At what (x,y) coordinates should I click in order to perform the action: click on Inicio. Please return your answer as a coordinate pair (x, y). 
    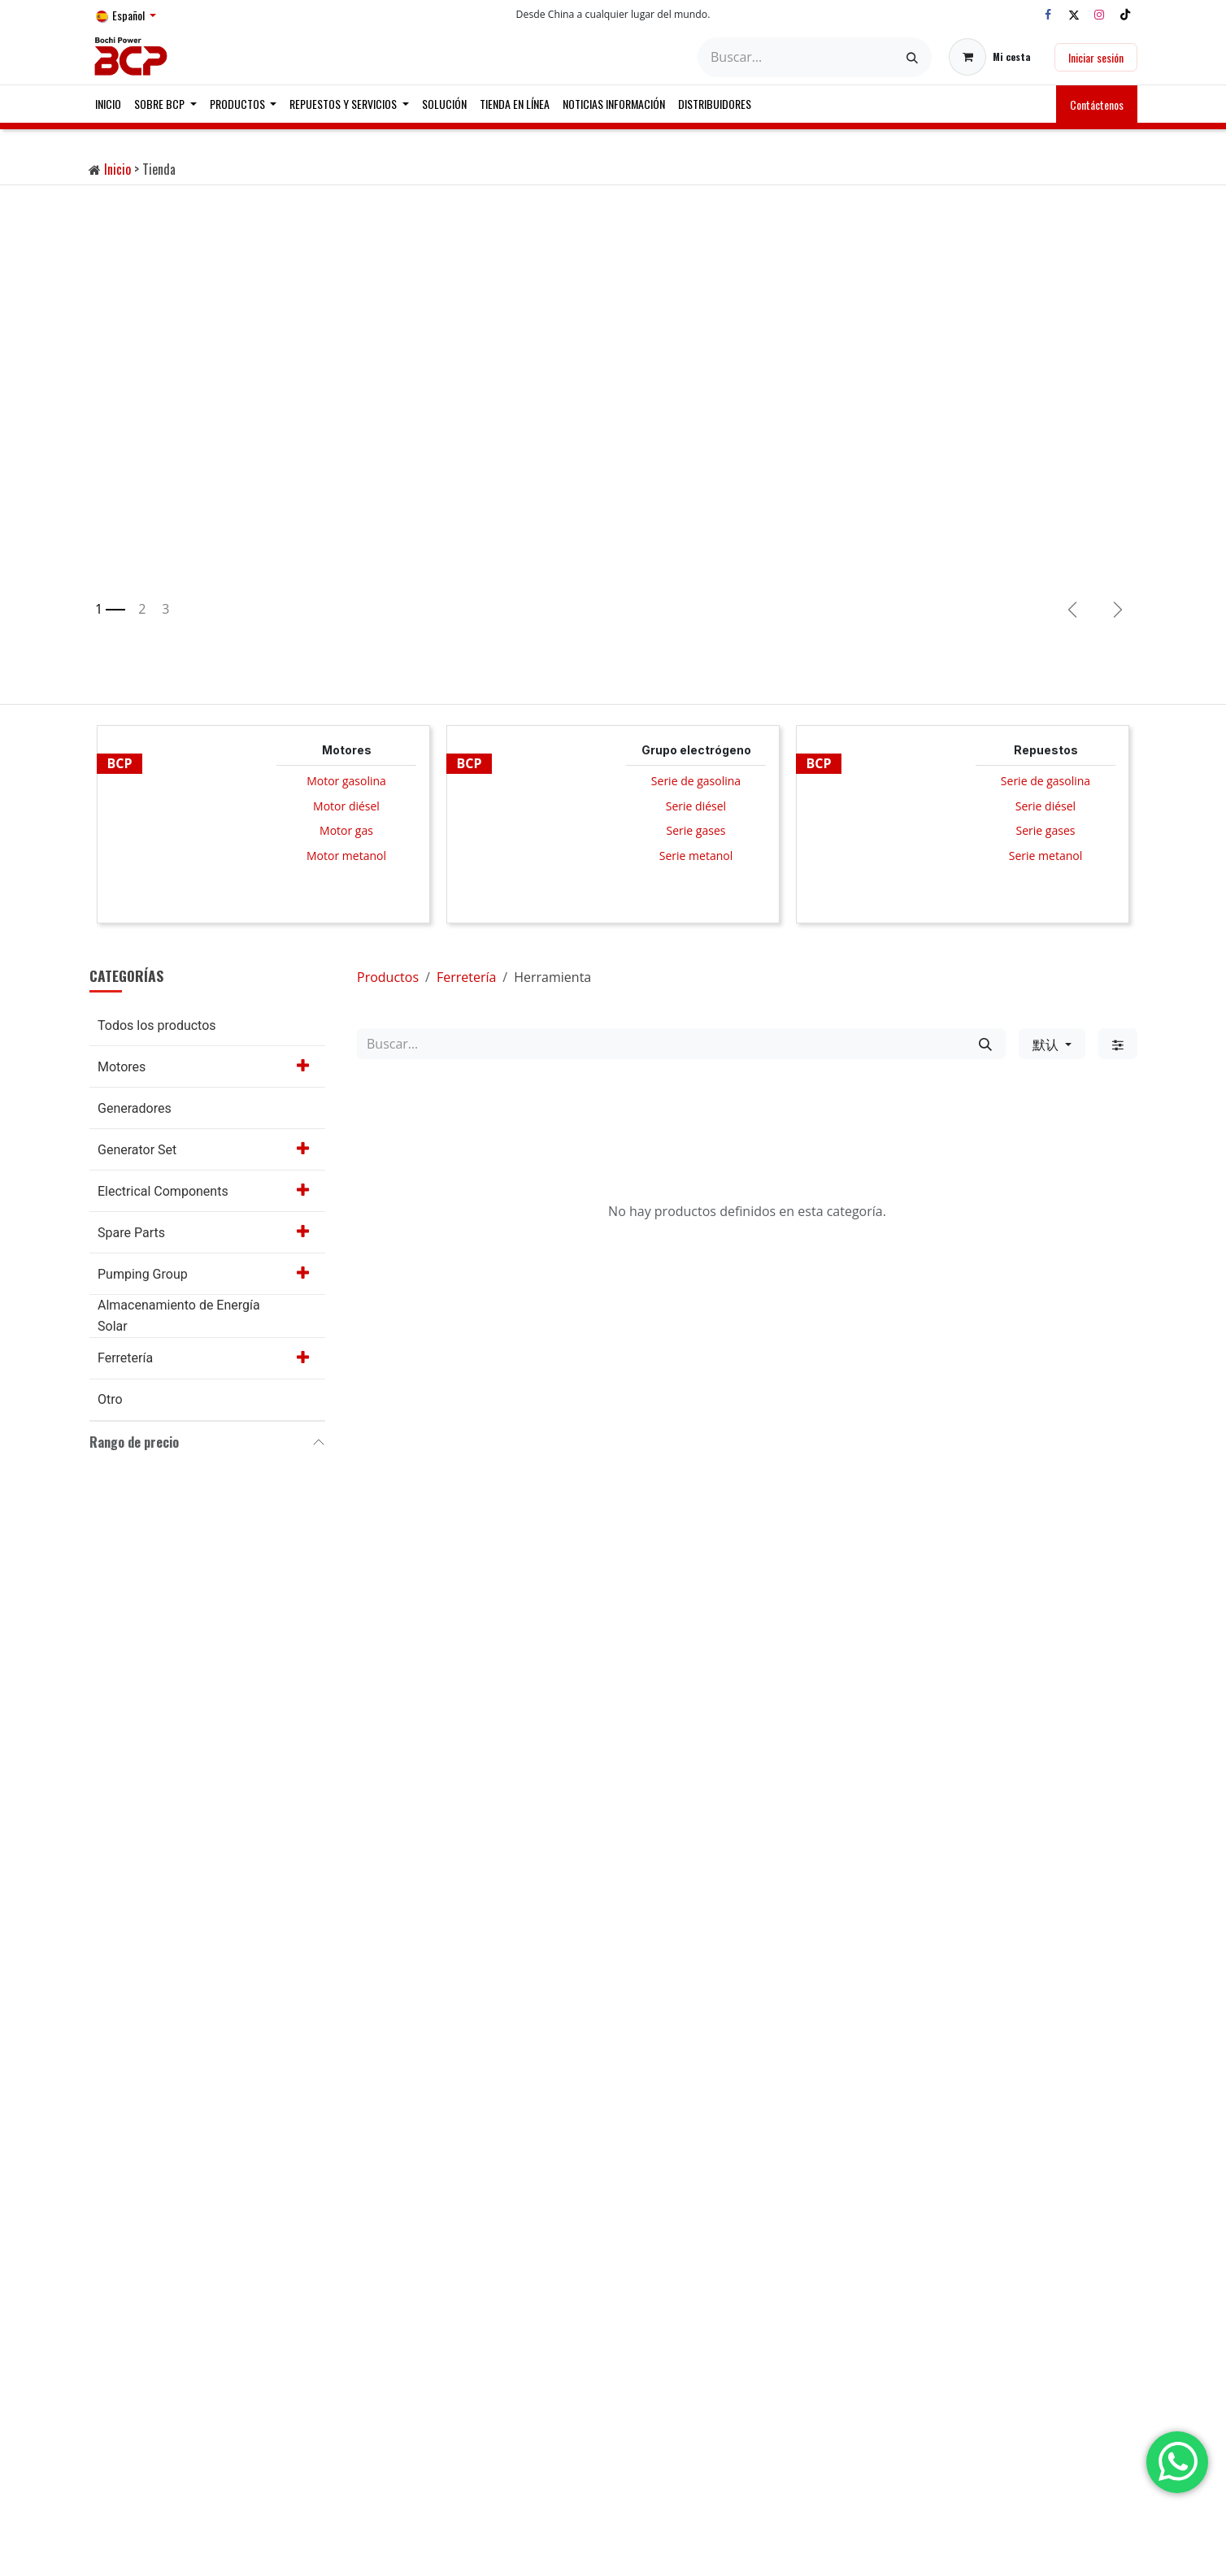
    Looking at the image, I should click on (117, 169).